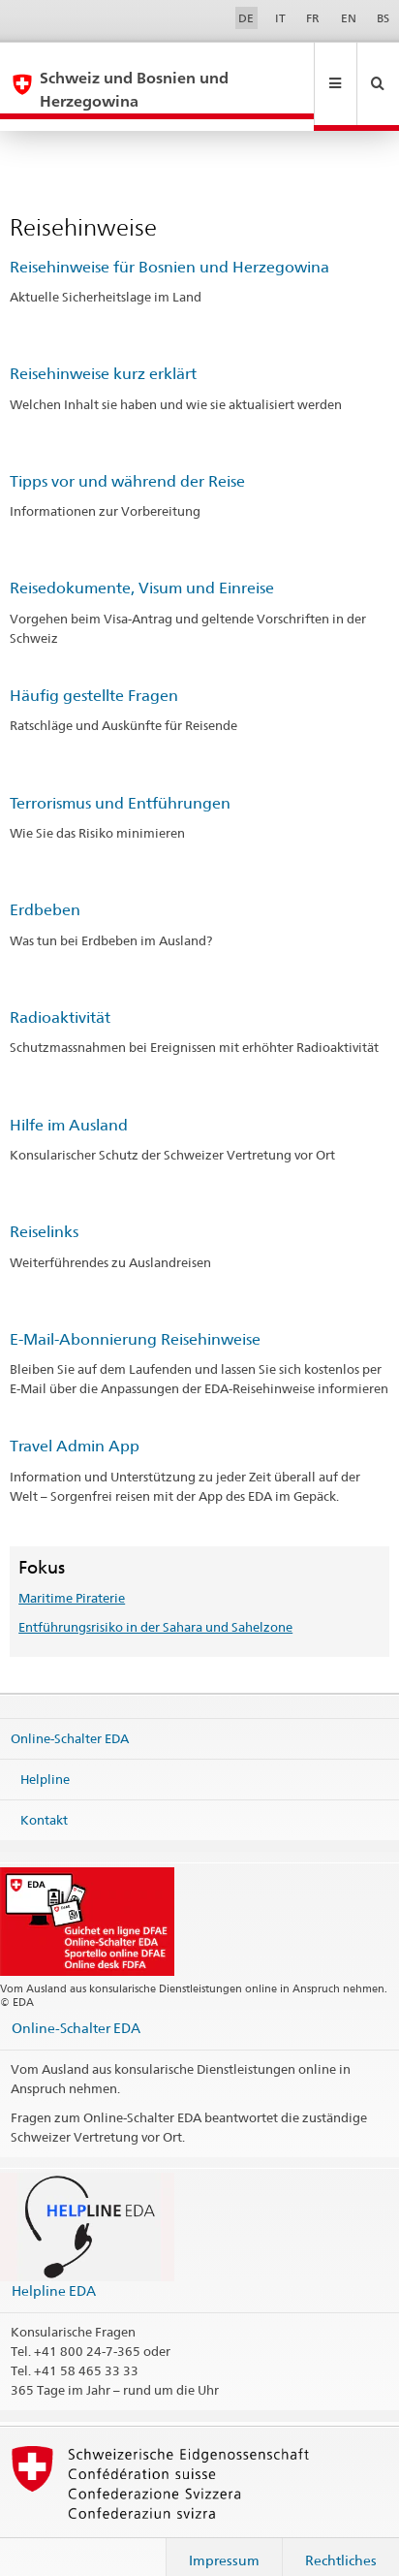  What do you see at coordinates (70, 1715) in the screenshot?
I see `Online-Schalter EDA` at bounding box center [70, 1715].